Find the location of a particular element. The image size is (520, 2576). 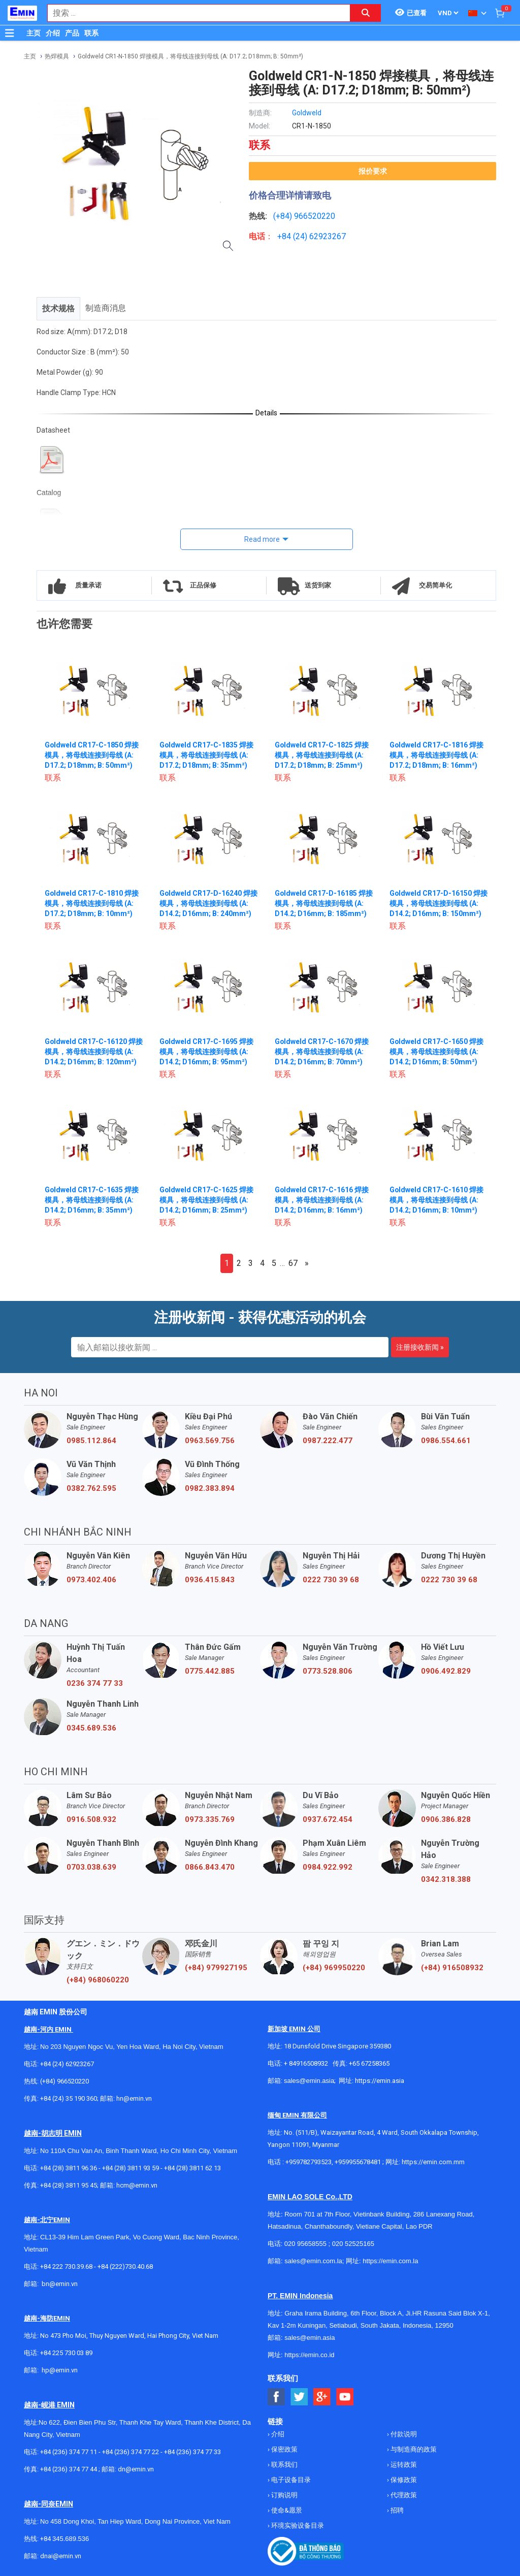

@emin.vn is located at coordinates (63, 2370).